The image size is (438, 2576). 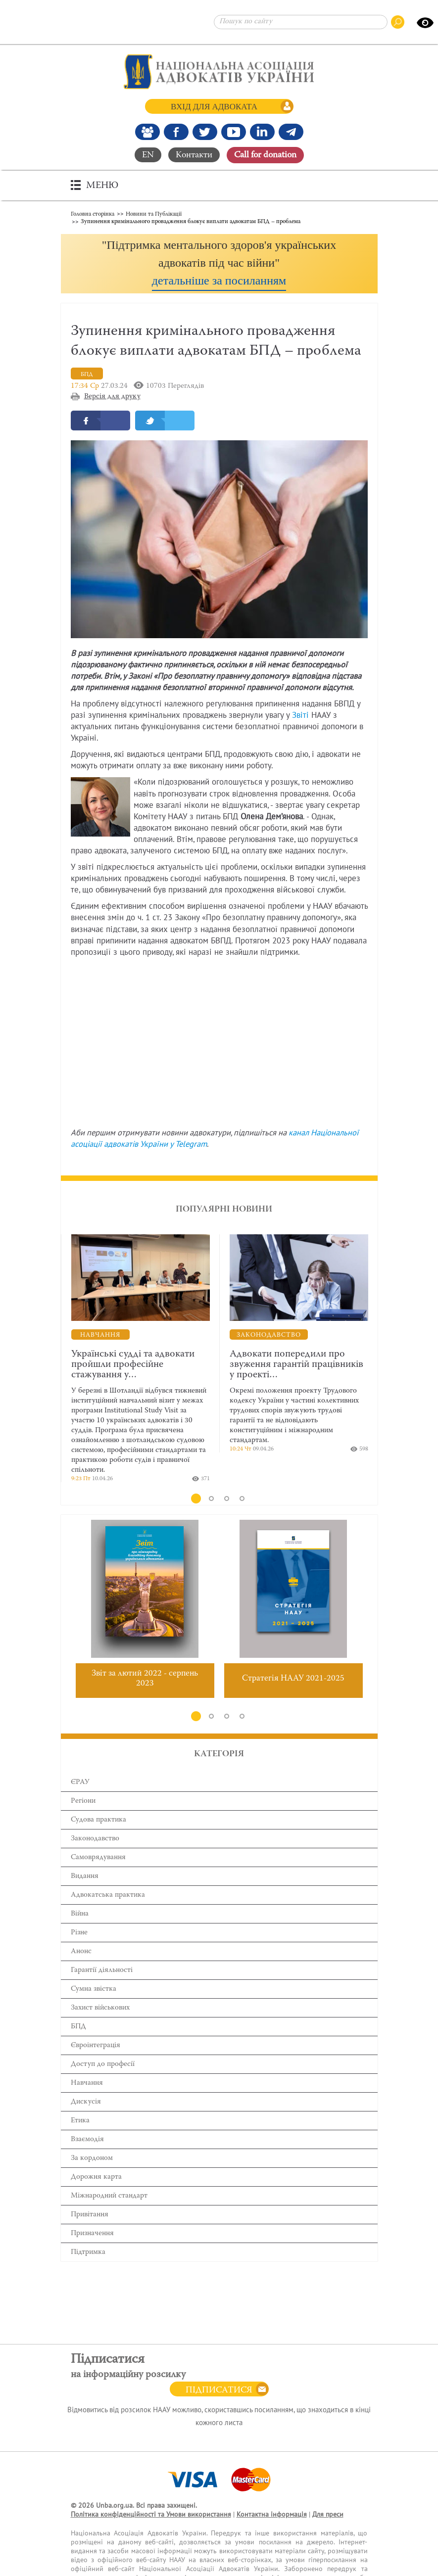 What do you see at coordinates (92, 213) in the screenshot?
I see `Головна сторінка` at bounding box center [92, 213].